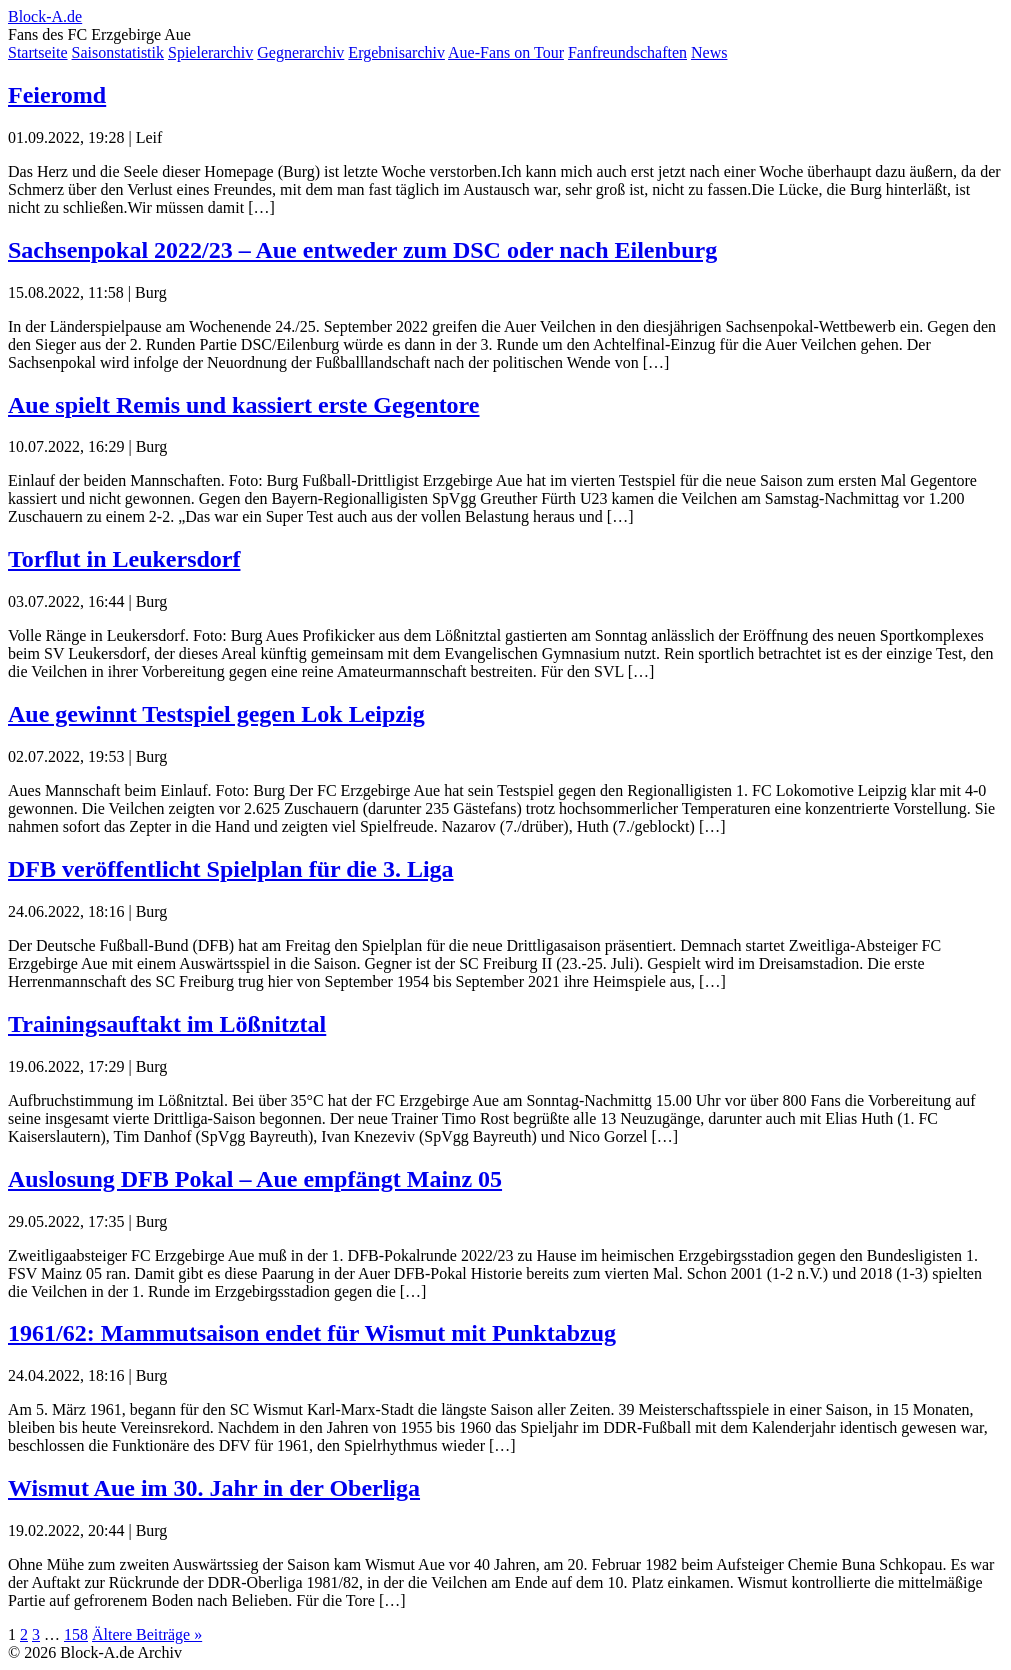  What do you see at coordinates (147, 1634) in the screenshot?
I see `Ältere Beiträge »` at bounding box center [147, 1634].